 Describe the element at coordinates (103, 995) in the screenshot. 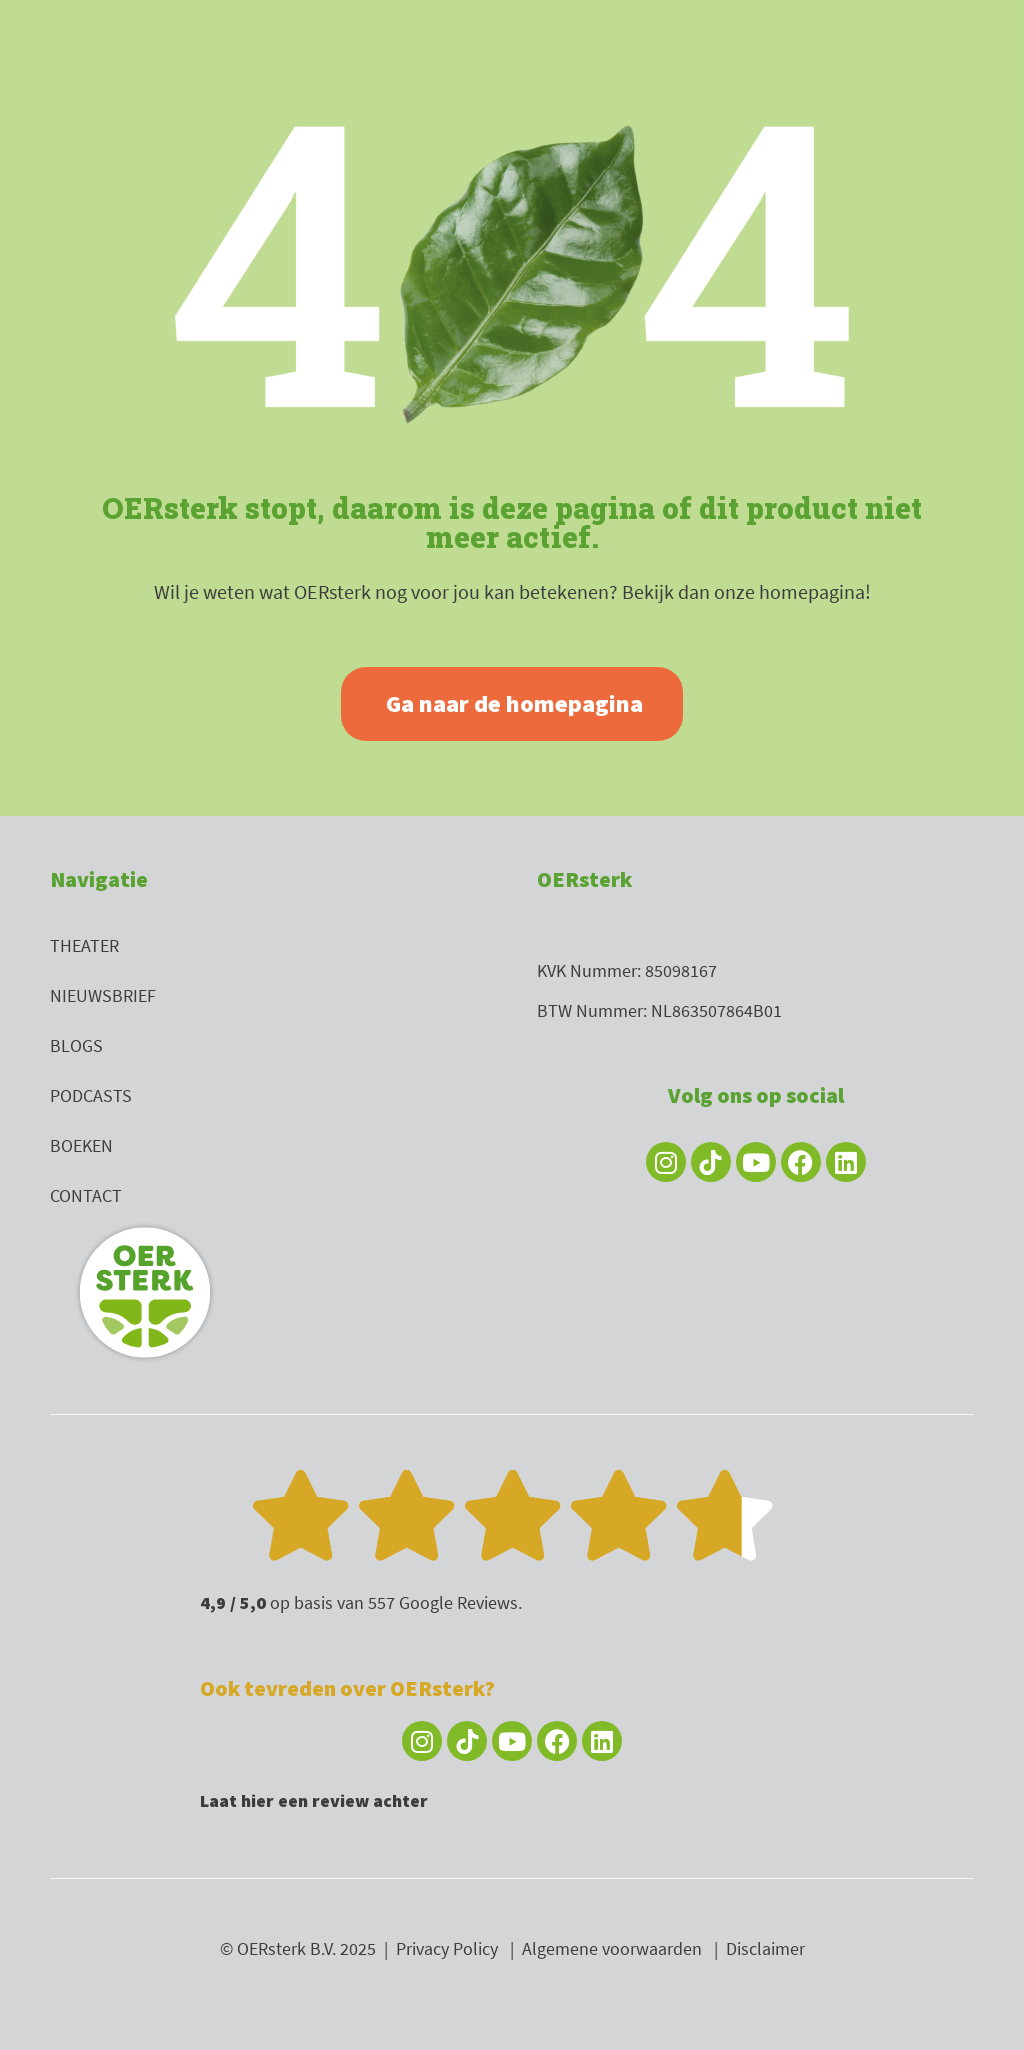

I see `Nieuwsbrief` at that location.